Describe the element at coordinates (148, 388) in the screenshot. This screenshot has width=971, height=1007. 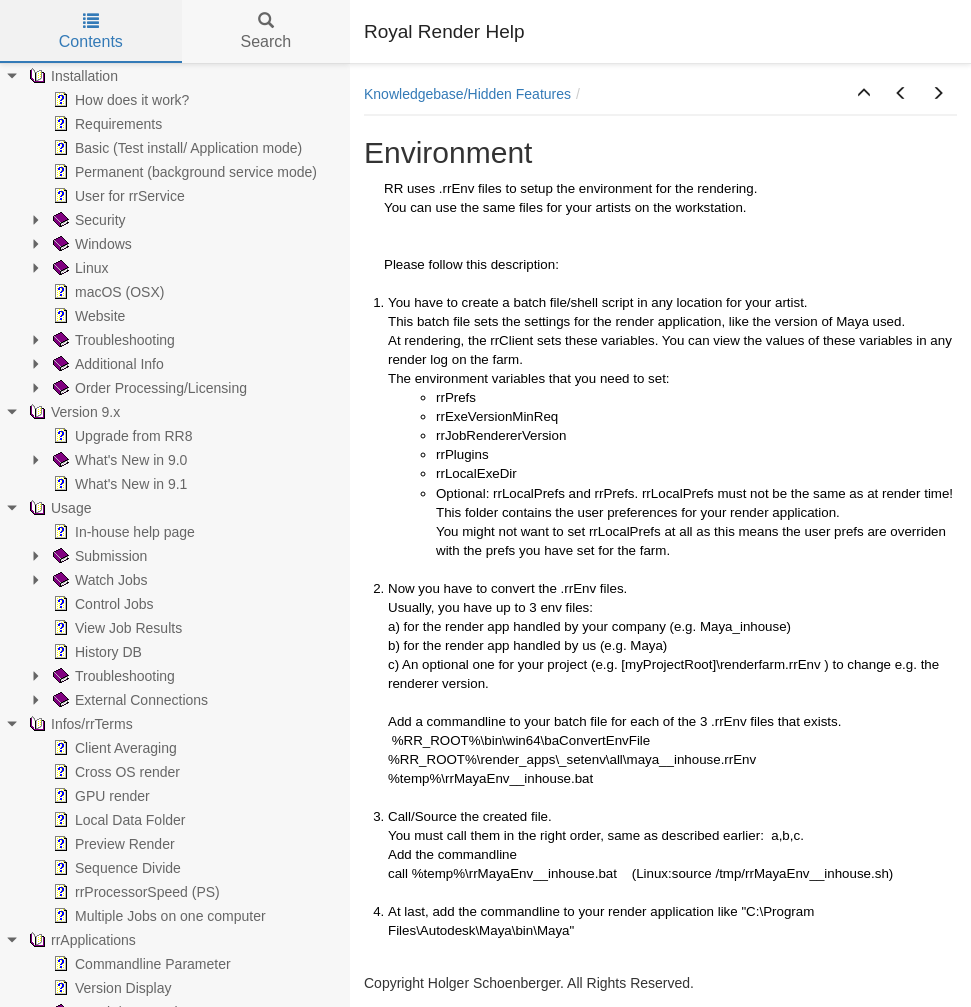
I see `Order Processing/Licensing [treeitem]` at that location.